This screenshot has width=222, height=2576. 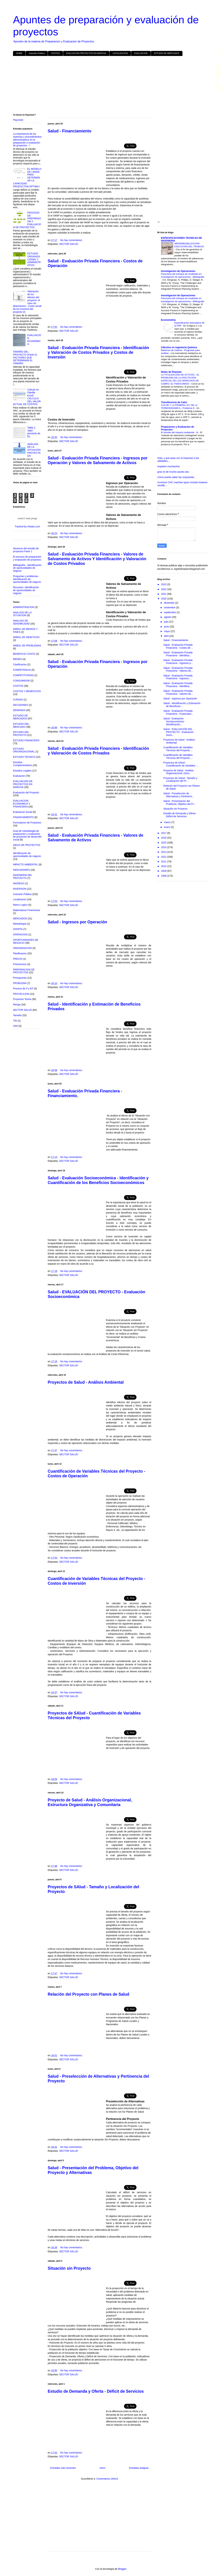 What do you see at coordinates (27, 139) in the screenshot?
I see `La importancia de los sistemas y procedimientos administrativos en la preparación y evaluación de proyectos - I` at bounding box center [27, 139].